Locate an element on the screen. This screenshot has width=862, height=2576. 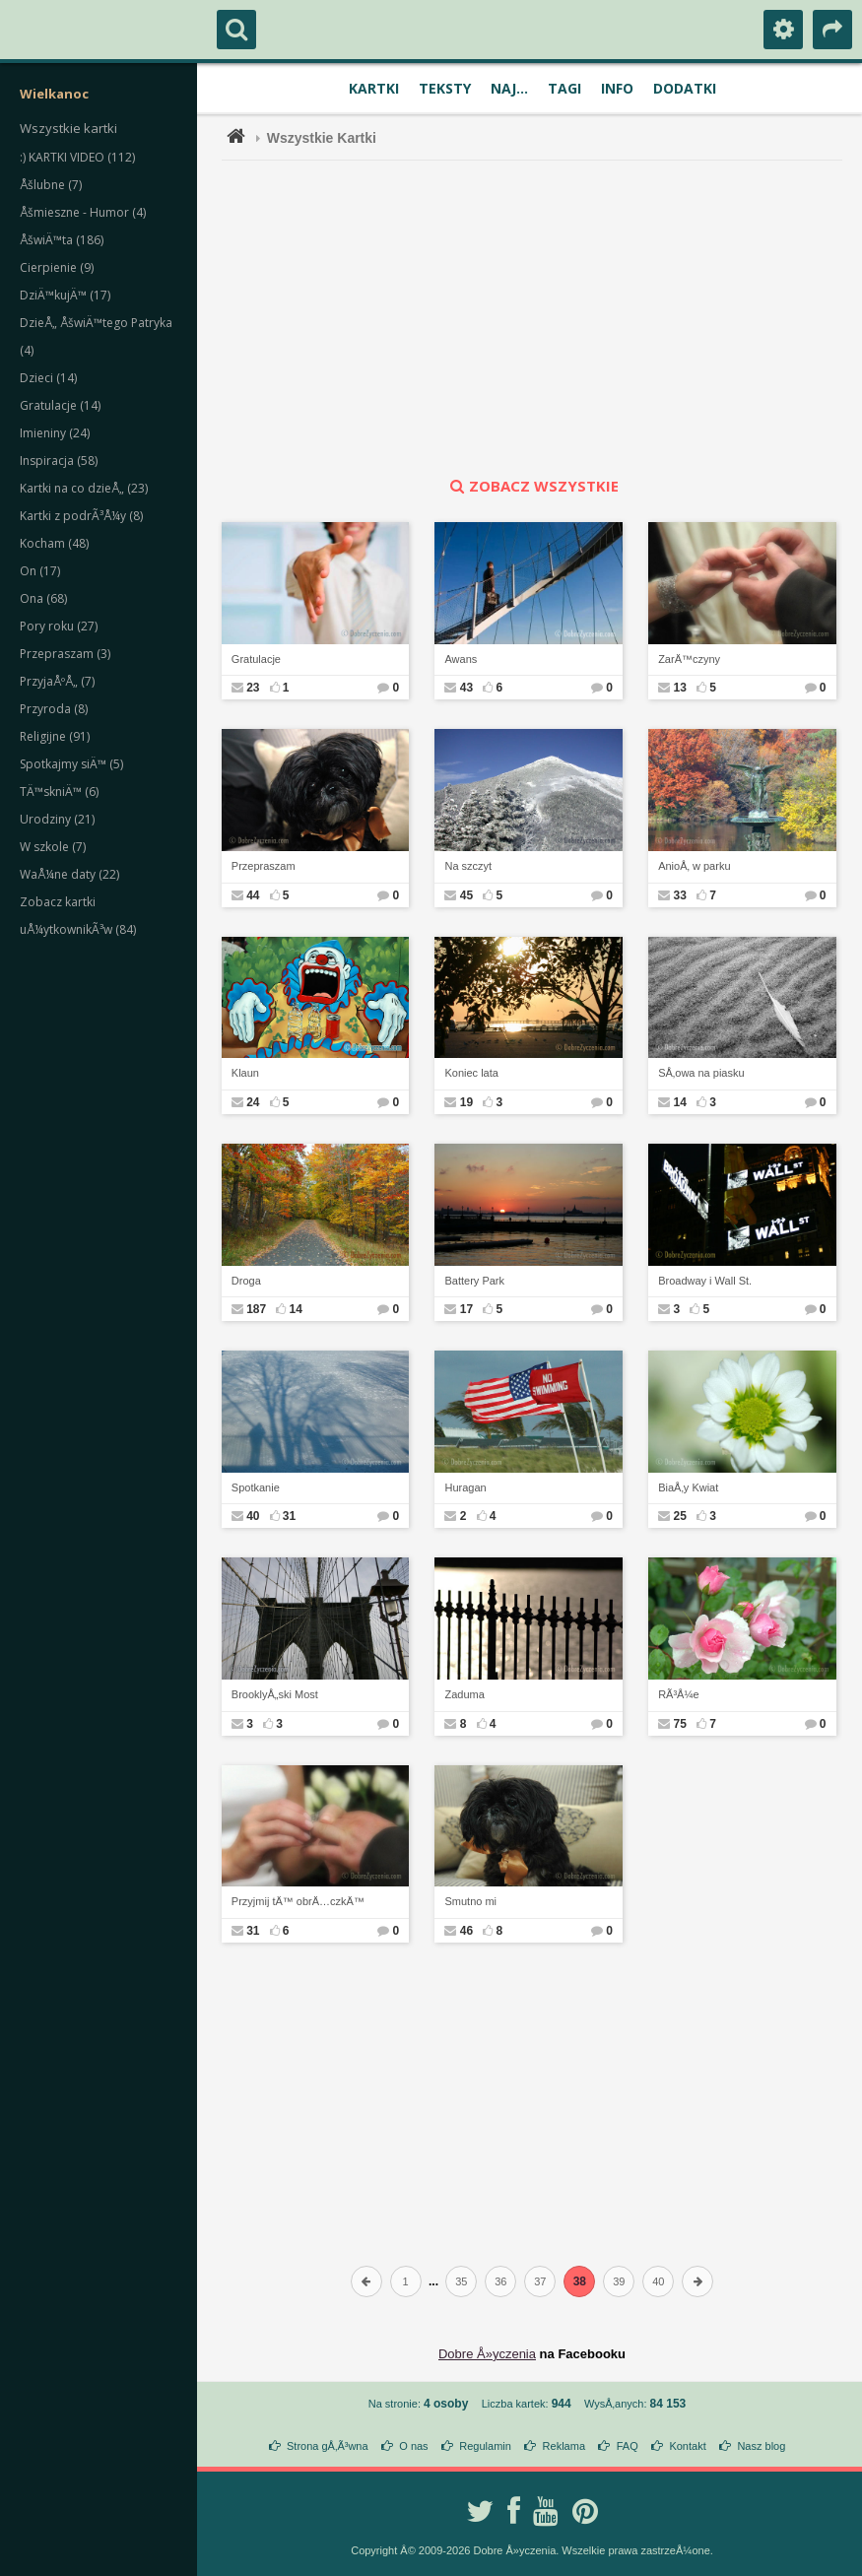
Strona gÅ‚Ã³wna is located at coordinates (327, 2446).